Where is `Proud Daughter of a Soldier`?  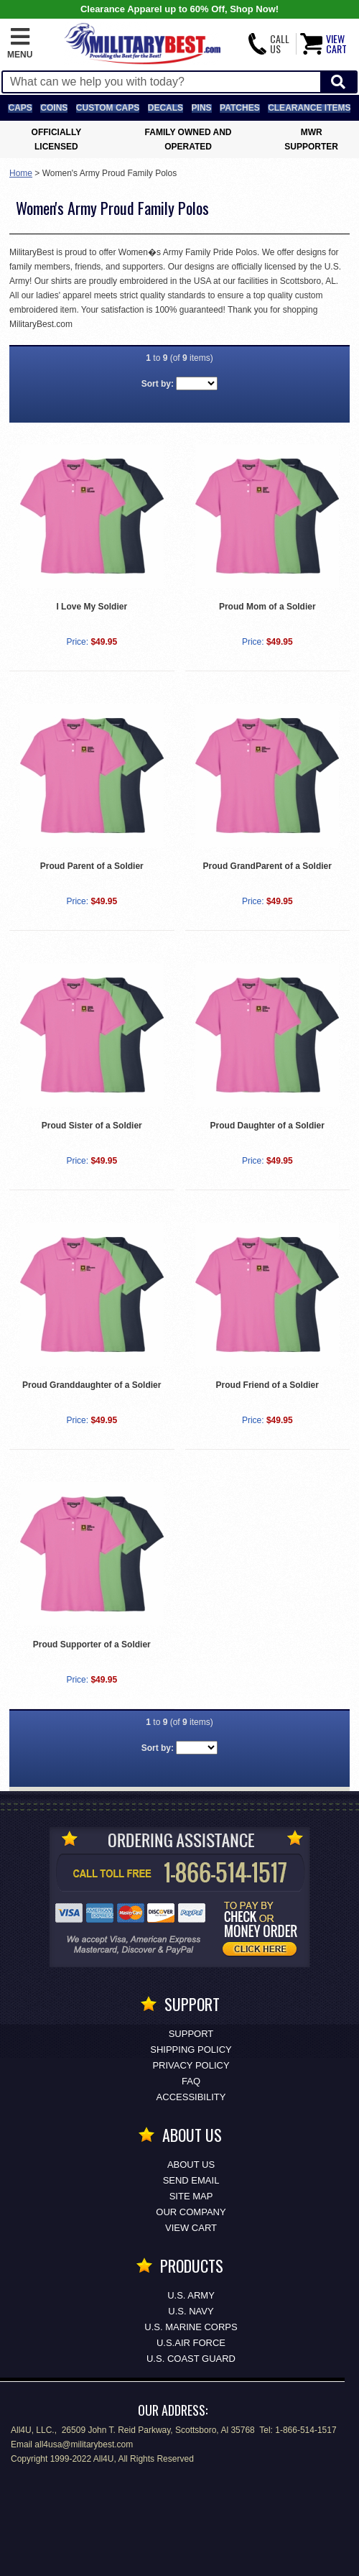
Proud Daughter of a Soldier is located at coordinates (267, 1126).